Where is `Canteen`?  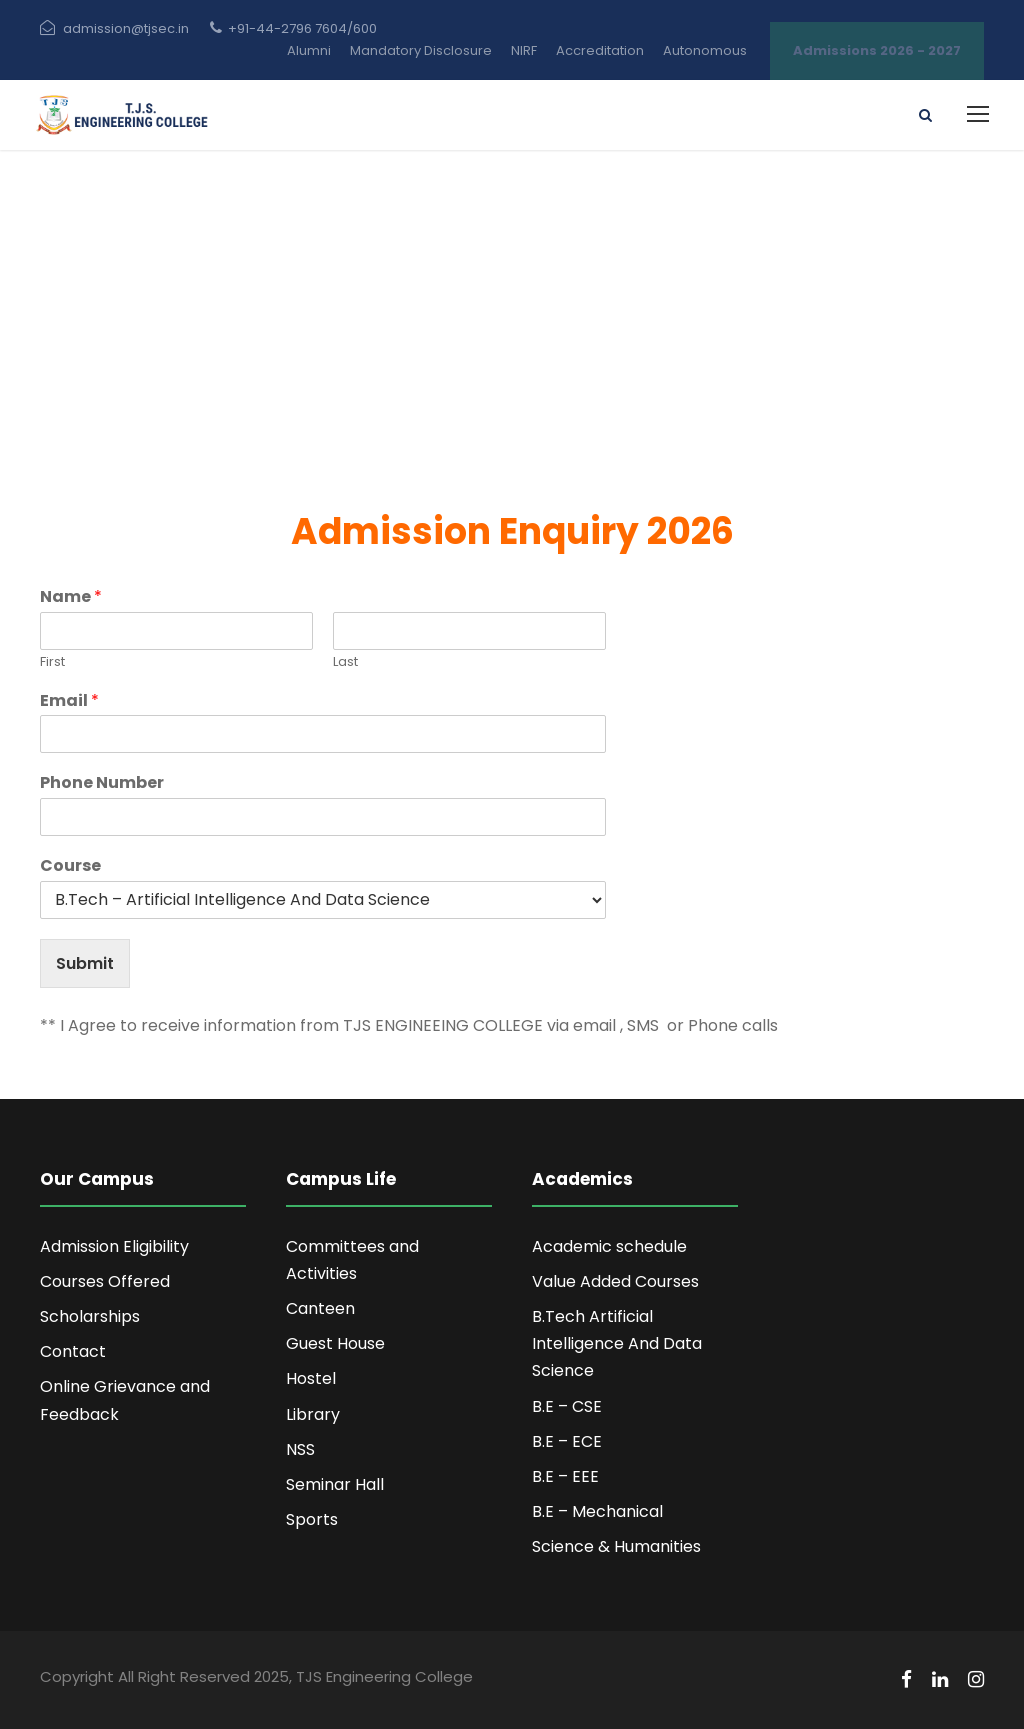
Canteen is located at coordinates (320, 1308).